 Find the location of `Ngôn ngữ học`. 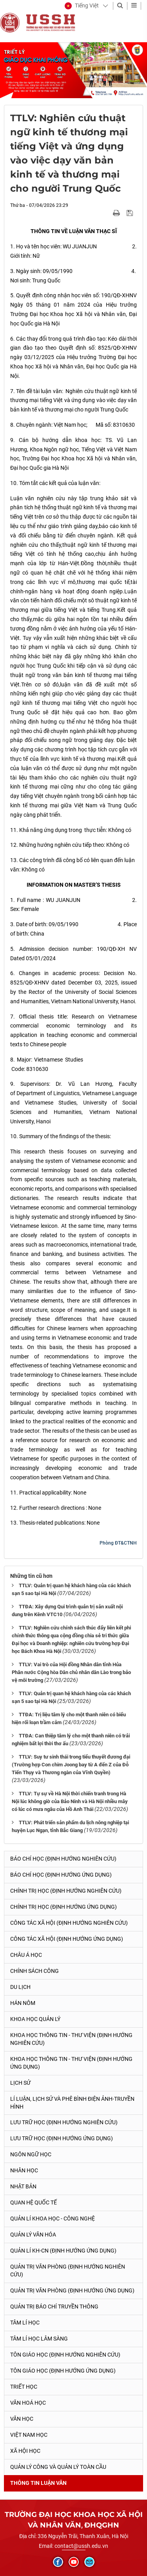

Ngôn ngữ học is located at coordinates (30, 2154).